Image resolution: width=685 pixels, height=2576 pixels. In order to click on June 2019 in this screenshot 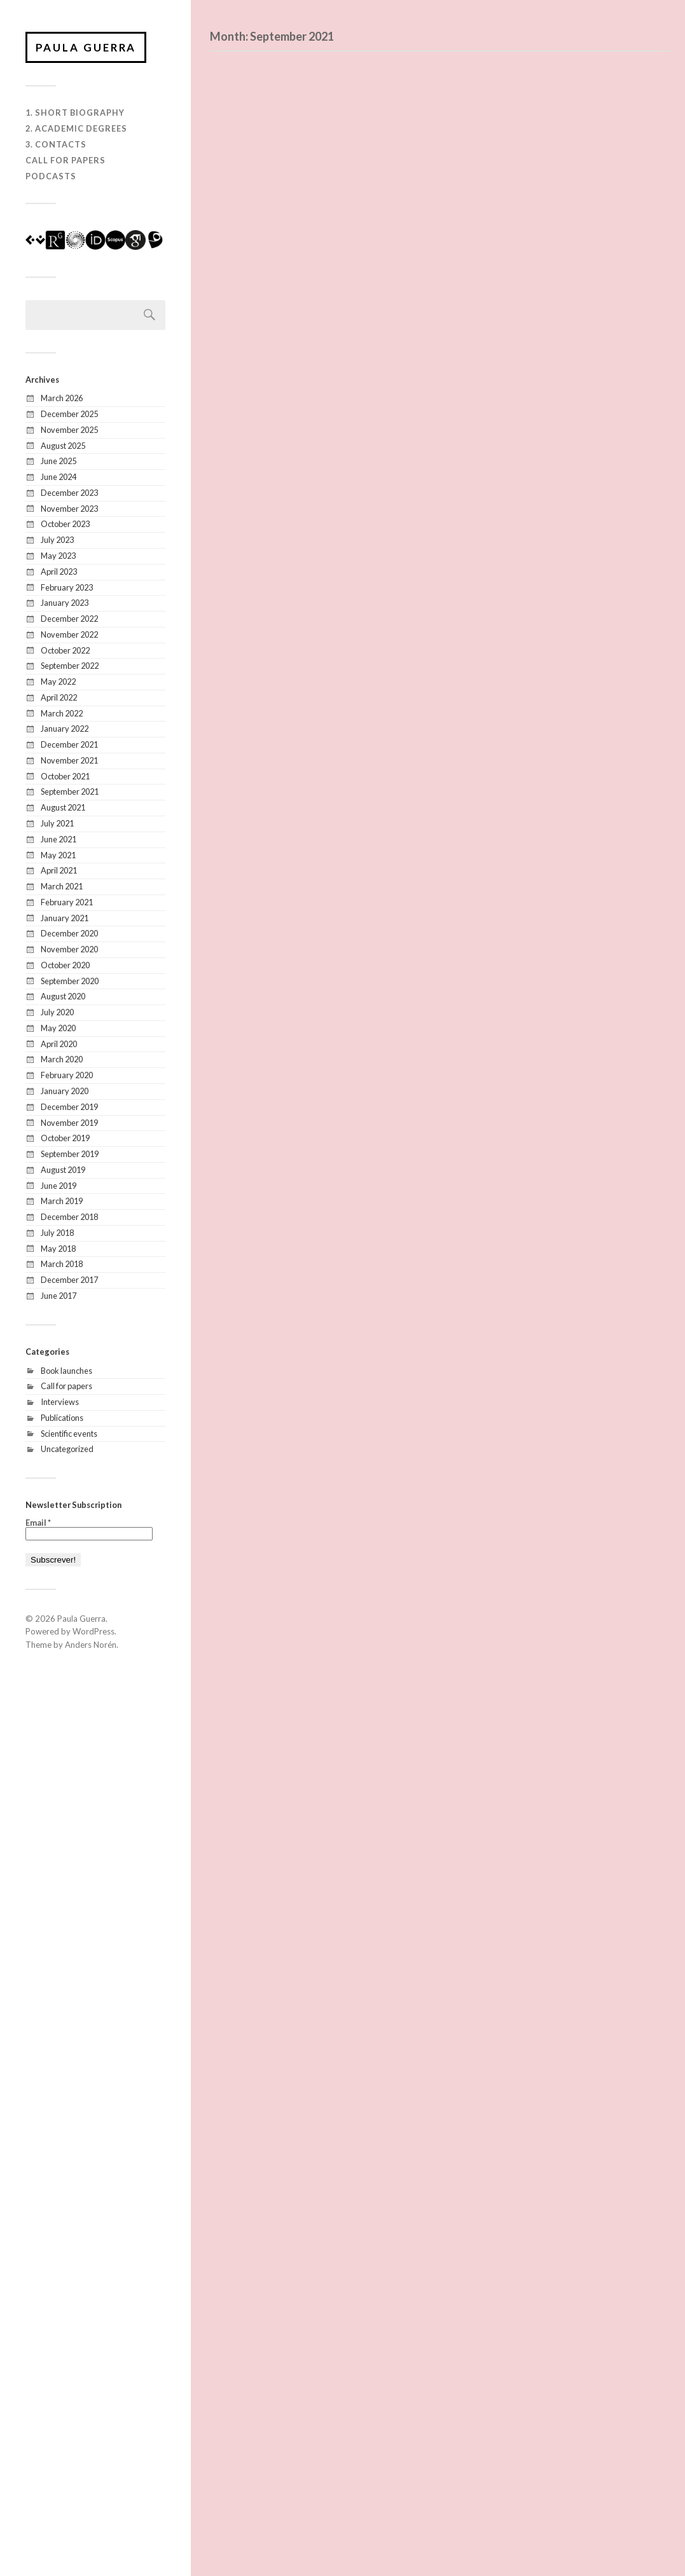, I will do `click(58, 1186)`.